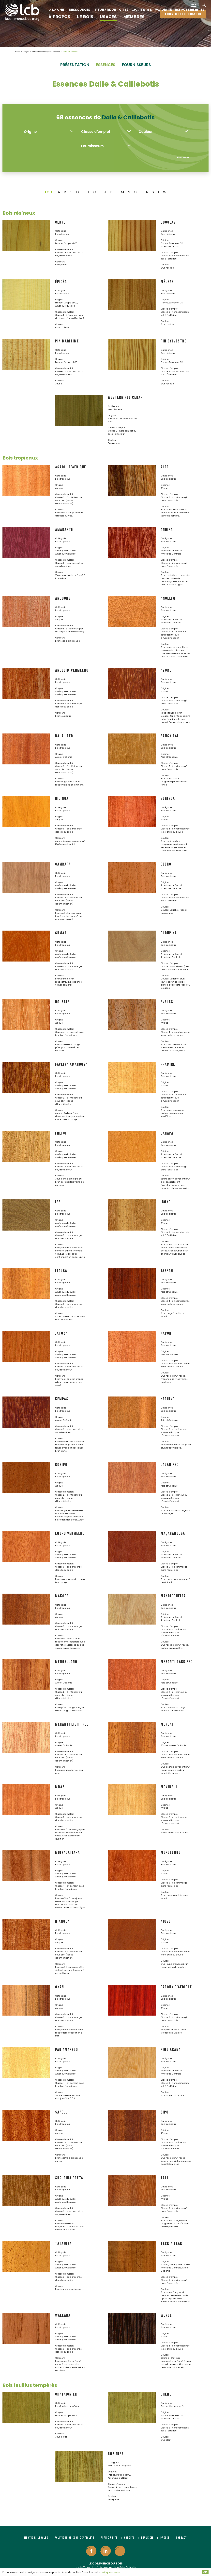 The width and height of the screenshot is (211, 2576). Describe the element at coordinates (171, 1852) in the screenshot. I see `MUKULUNGU` at that location.